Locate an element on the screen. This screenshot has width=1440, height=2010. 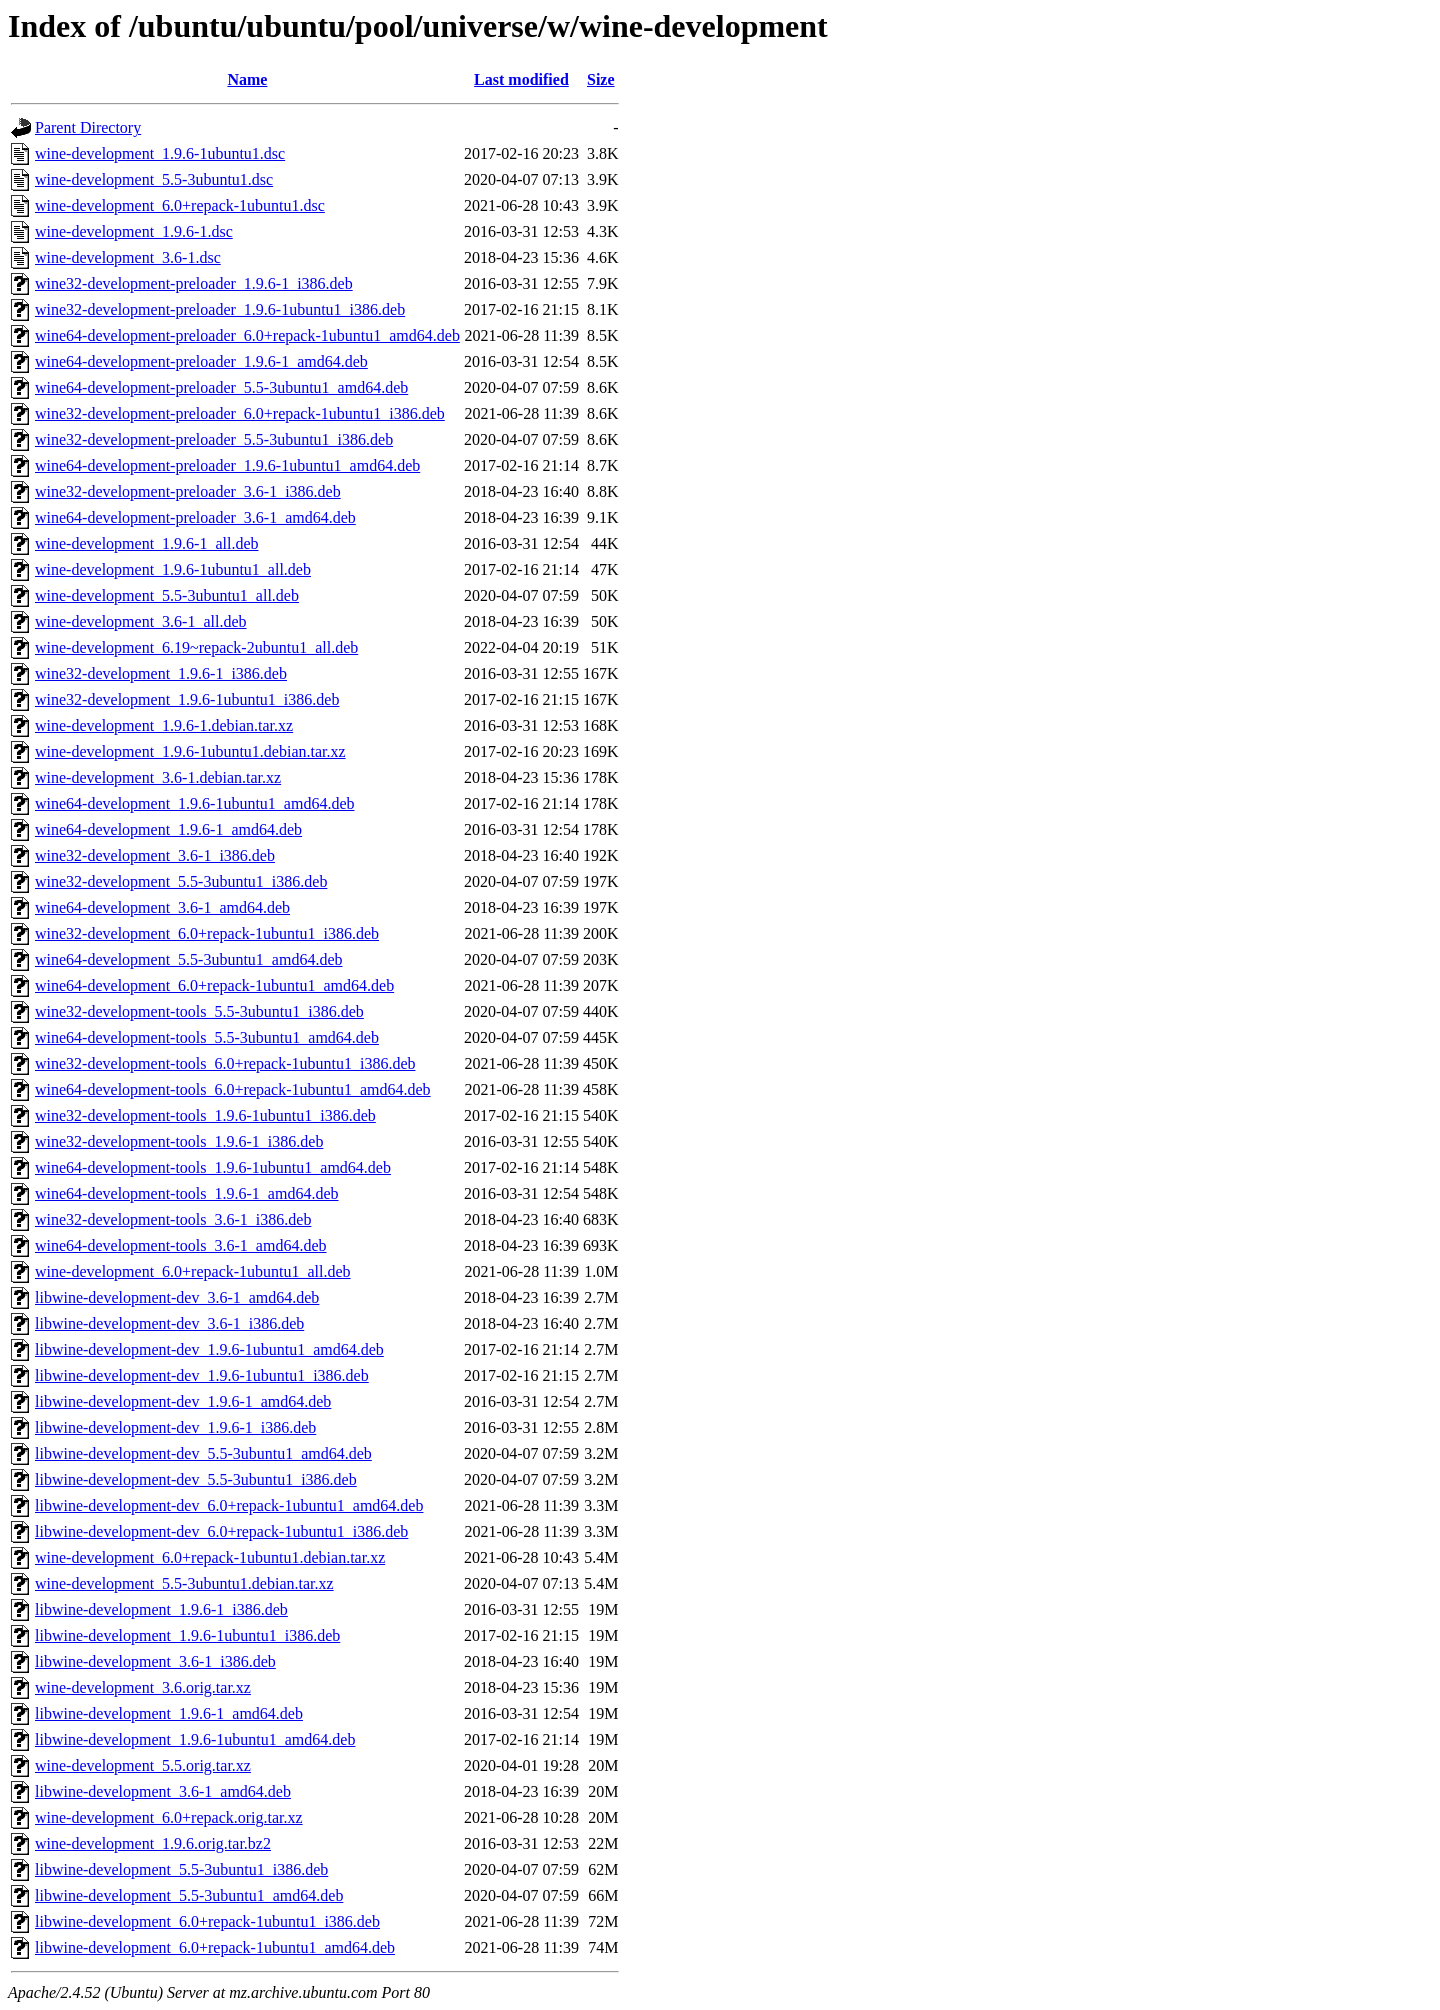
wine-development_6.0+repack-1ubuntu1.debian.tar.xz is located at coordinates (210, 1557).